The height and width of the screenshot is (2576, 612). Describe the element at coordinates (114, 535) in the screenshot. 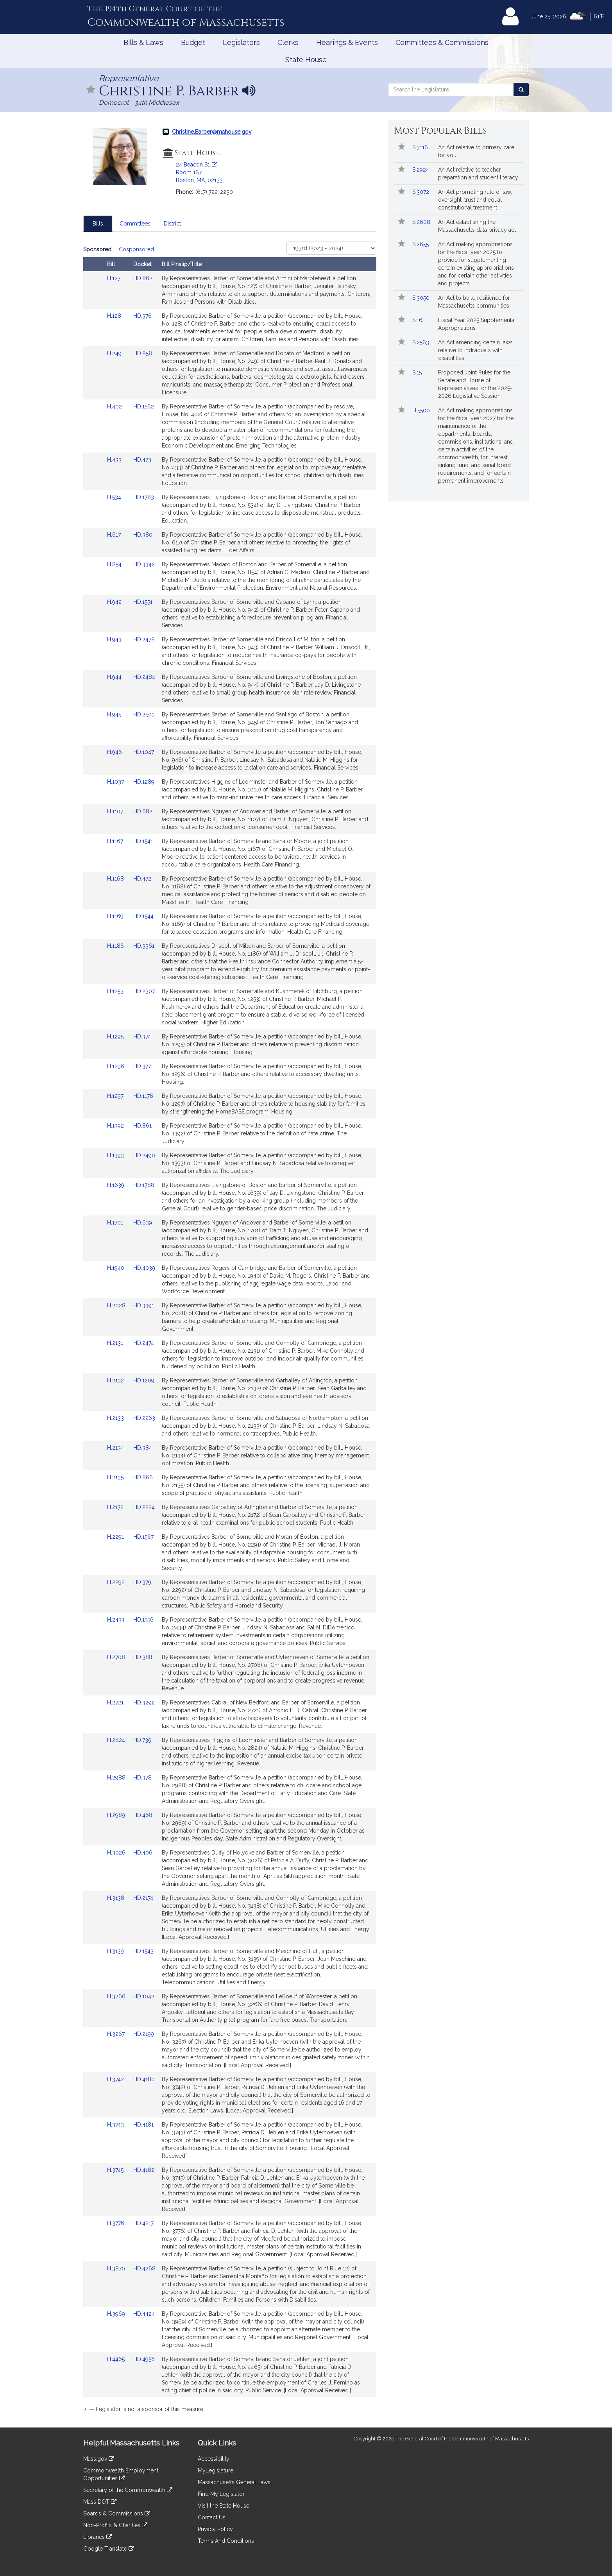

I see `H.617` at that location.